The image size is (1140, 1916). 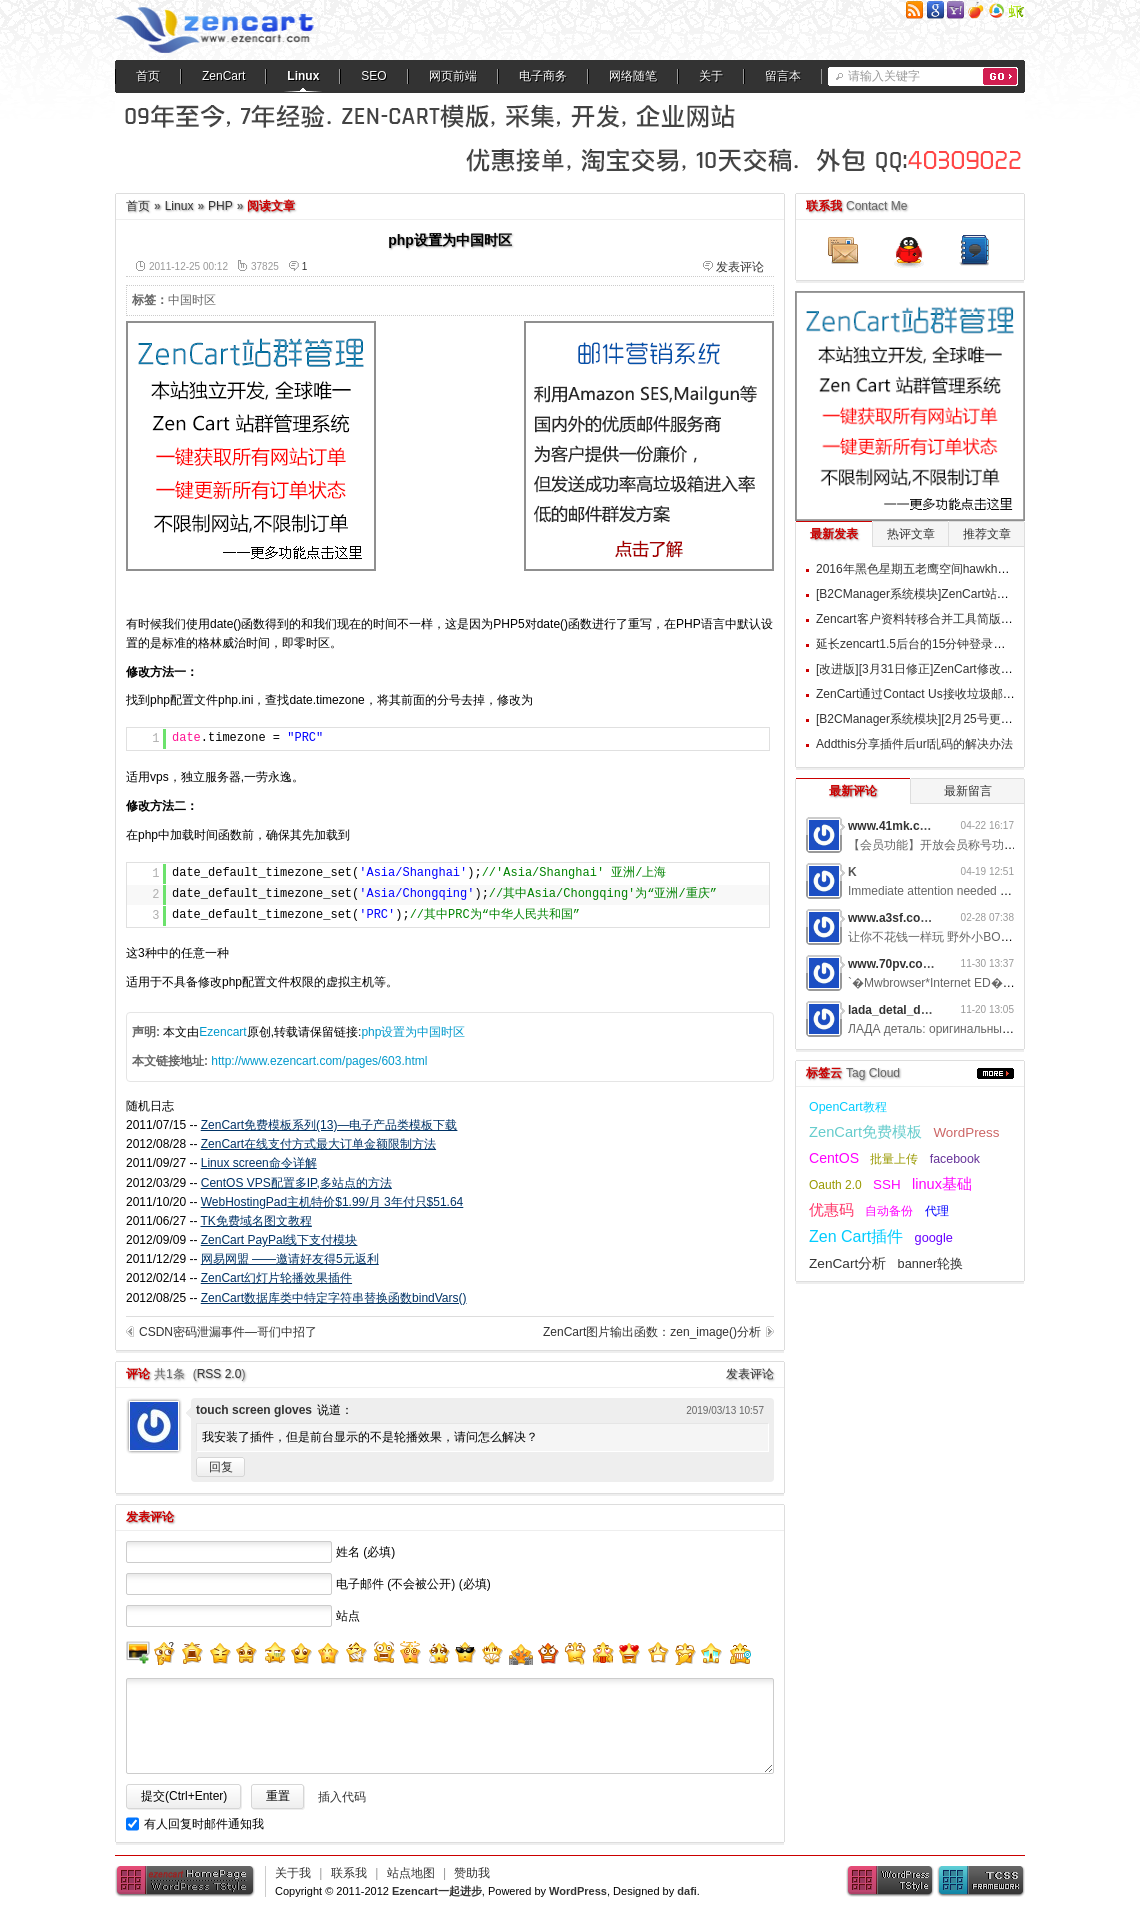 I want to click on Ezencart一起进步, so click(x=437, y=1891).